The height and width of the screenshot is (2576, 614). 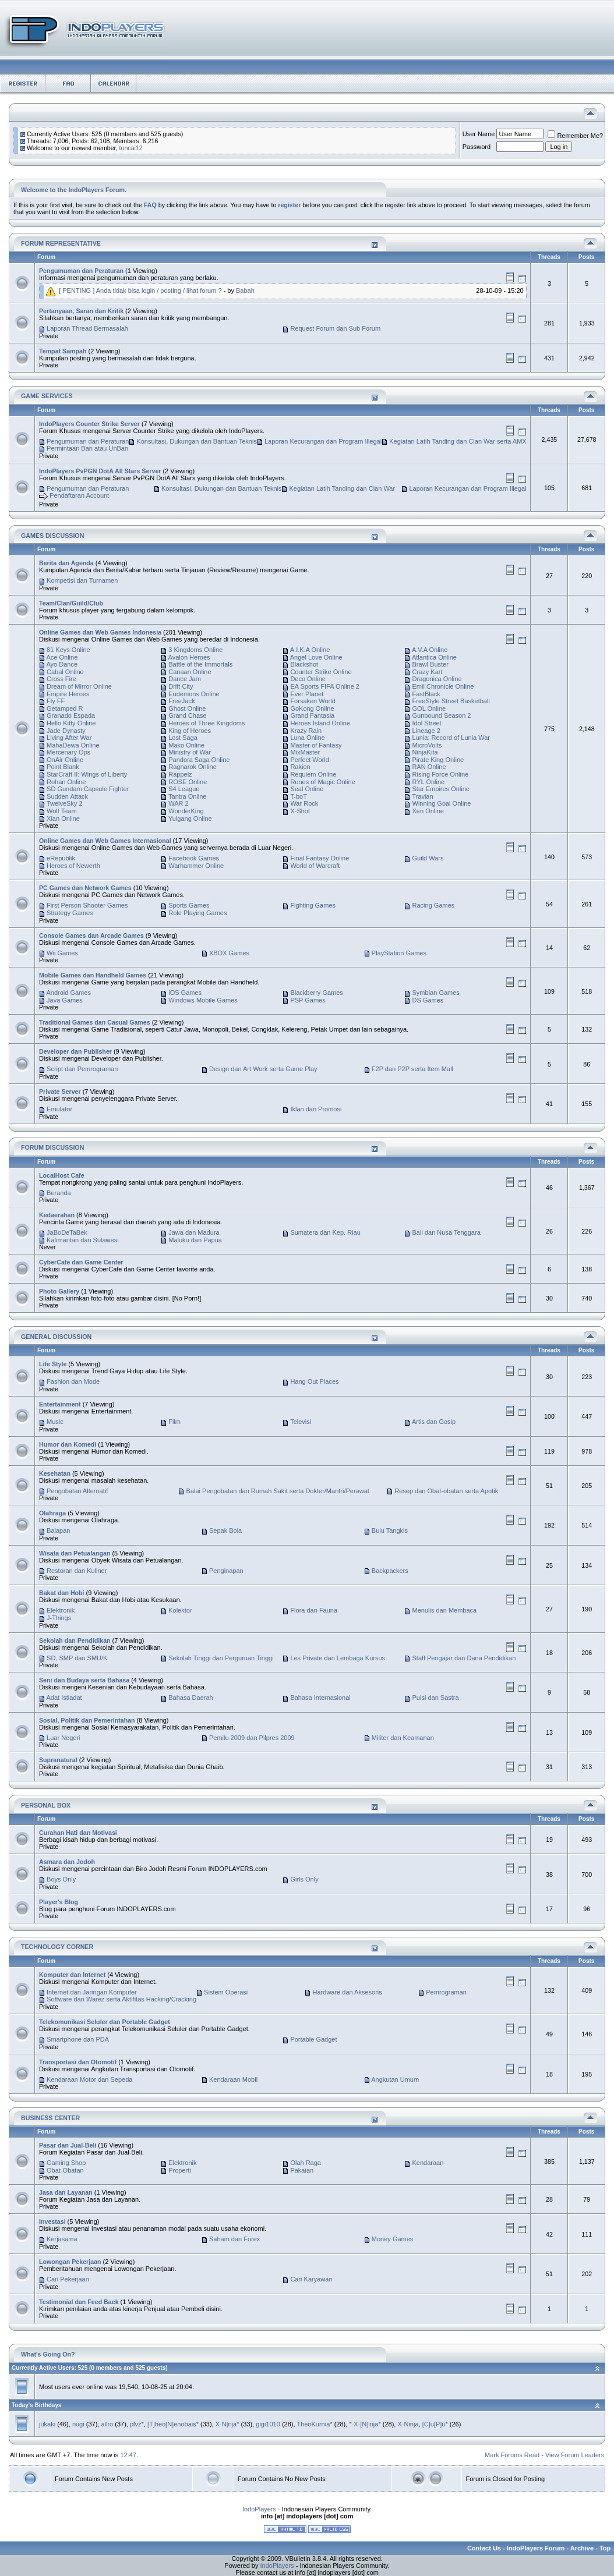 What do you see at coordinates (196, 865) in the screenshot?
I see `Warhammer Online` at bounding box center [196, 865].